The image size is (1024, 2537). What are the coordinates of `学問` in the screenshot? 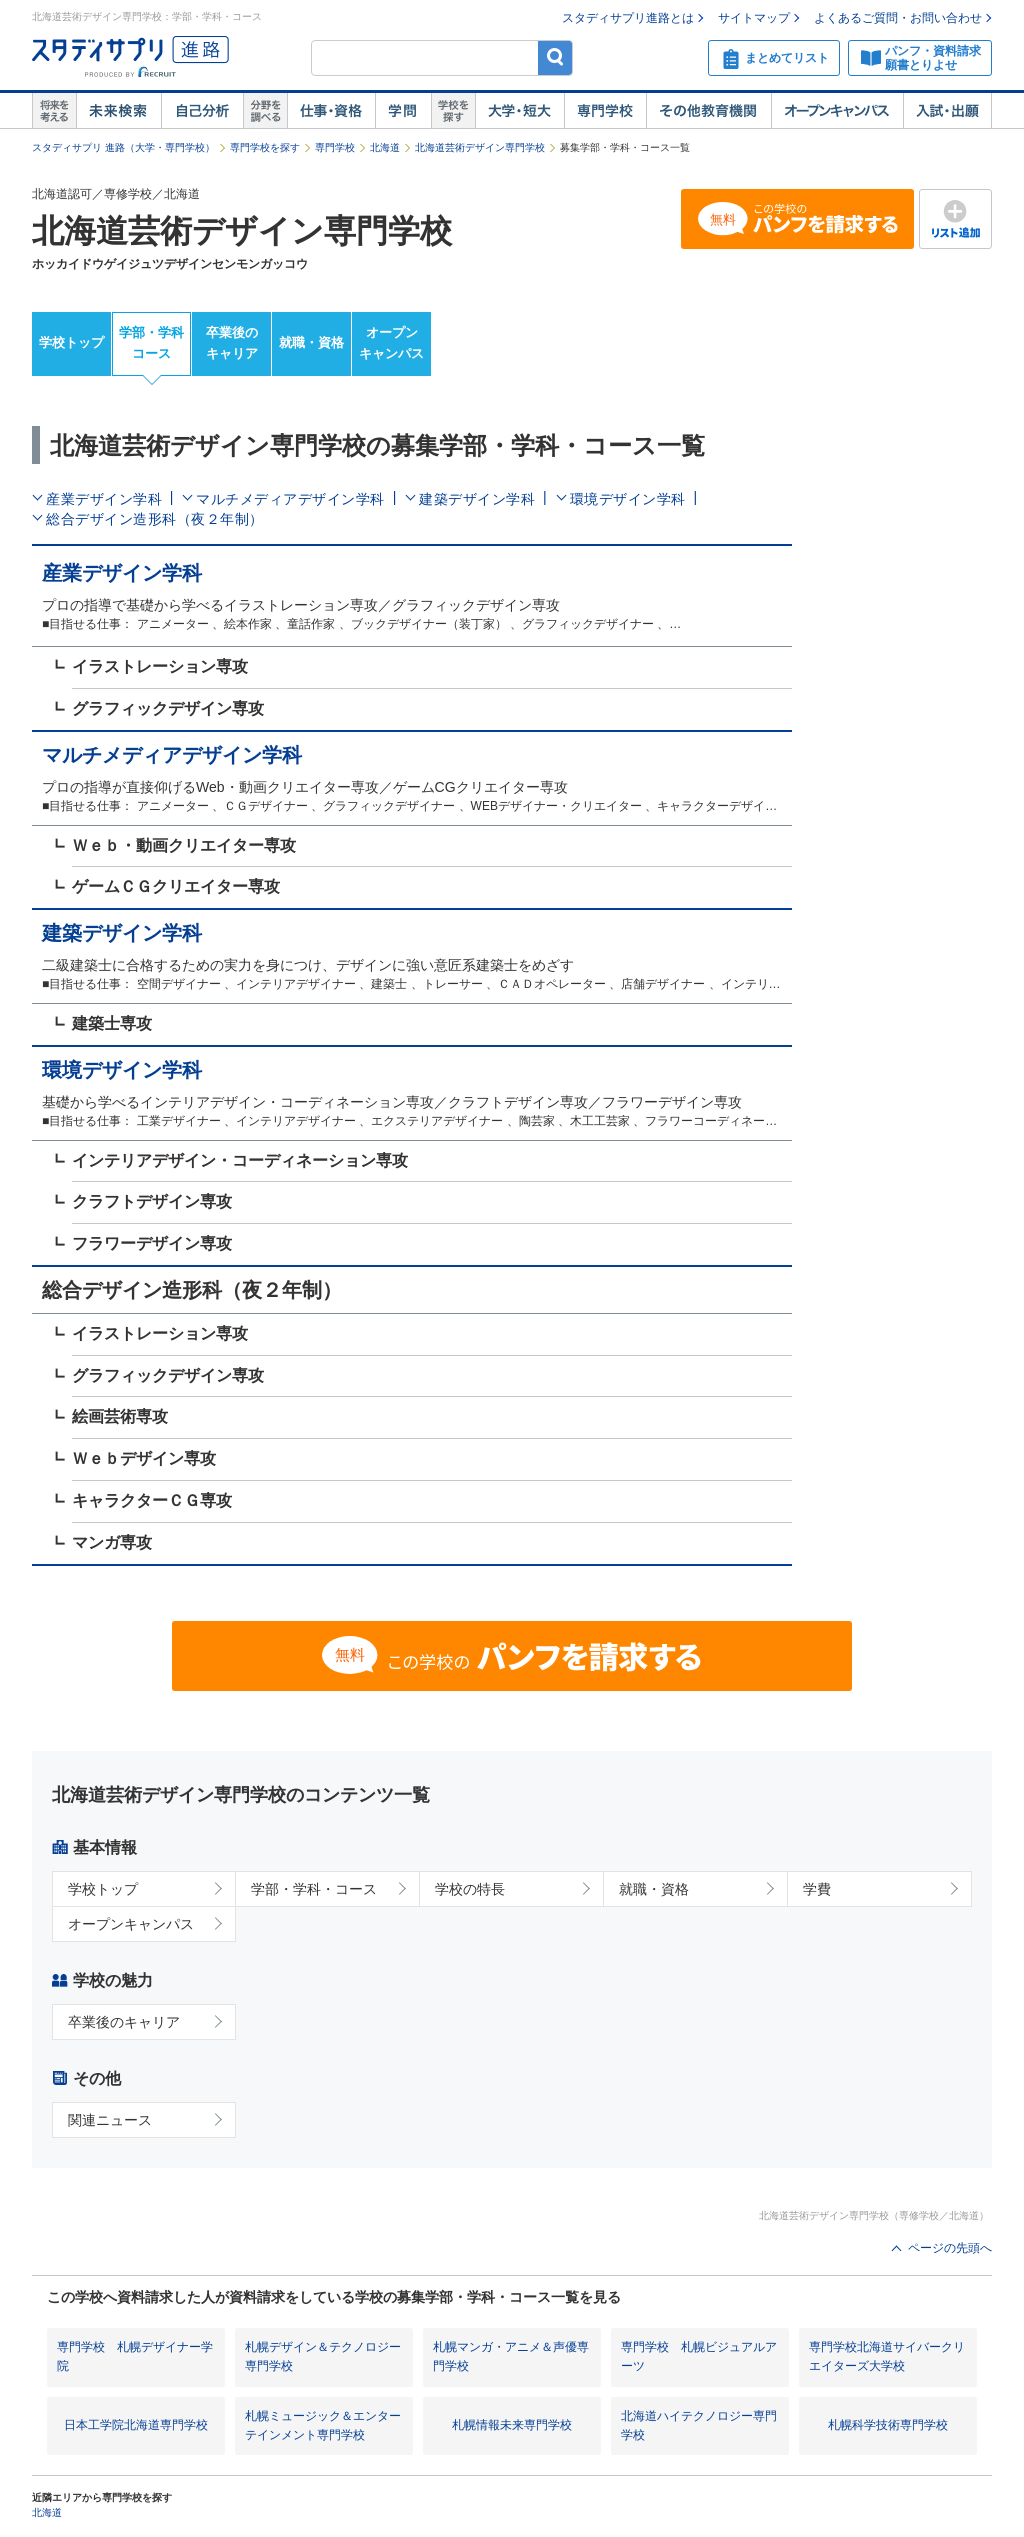 It's located at (403, 111).